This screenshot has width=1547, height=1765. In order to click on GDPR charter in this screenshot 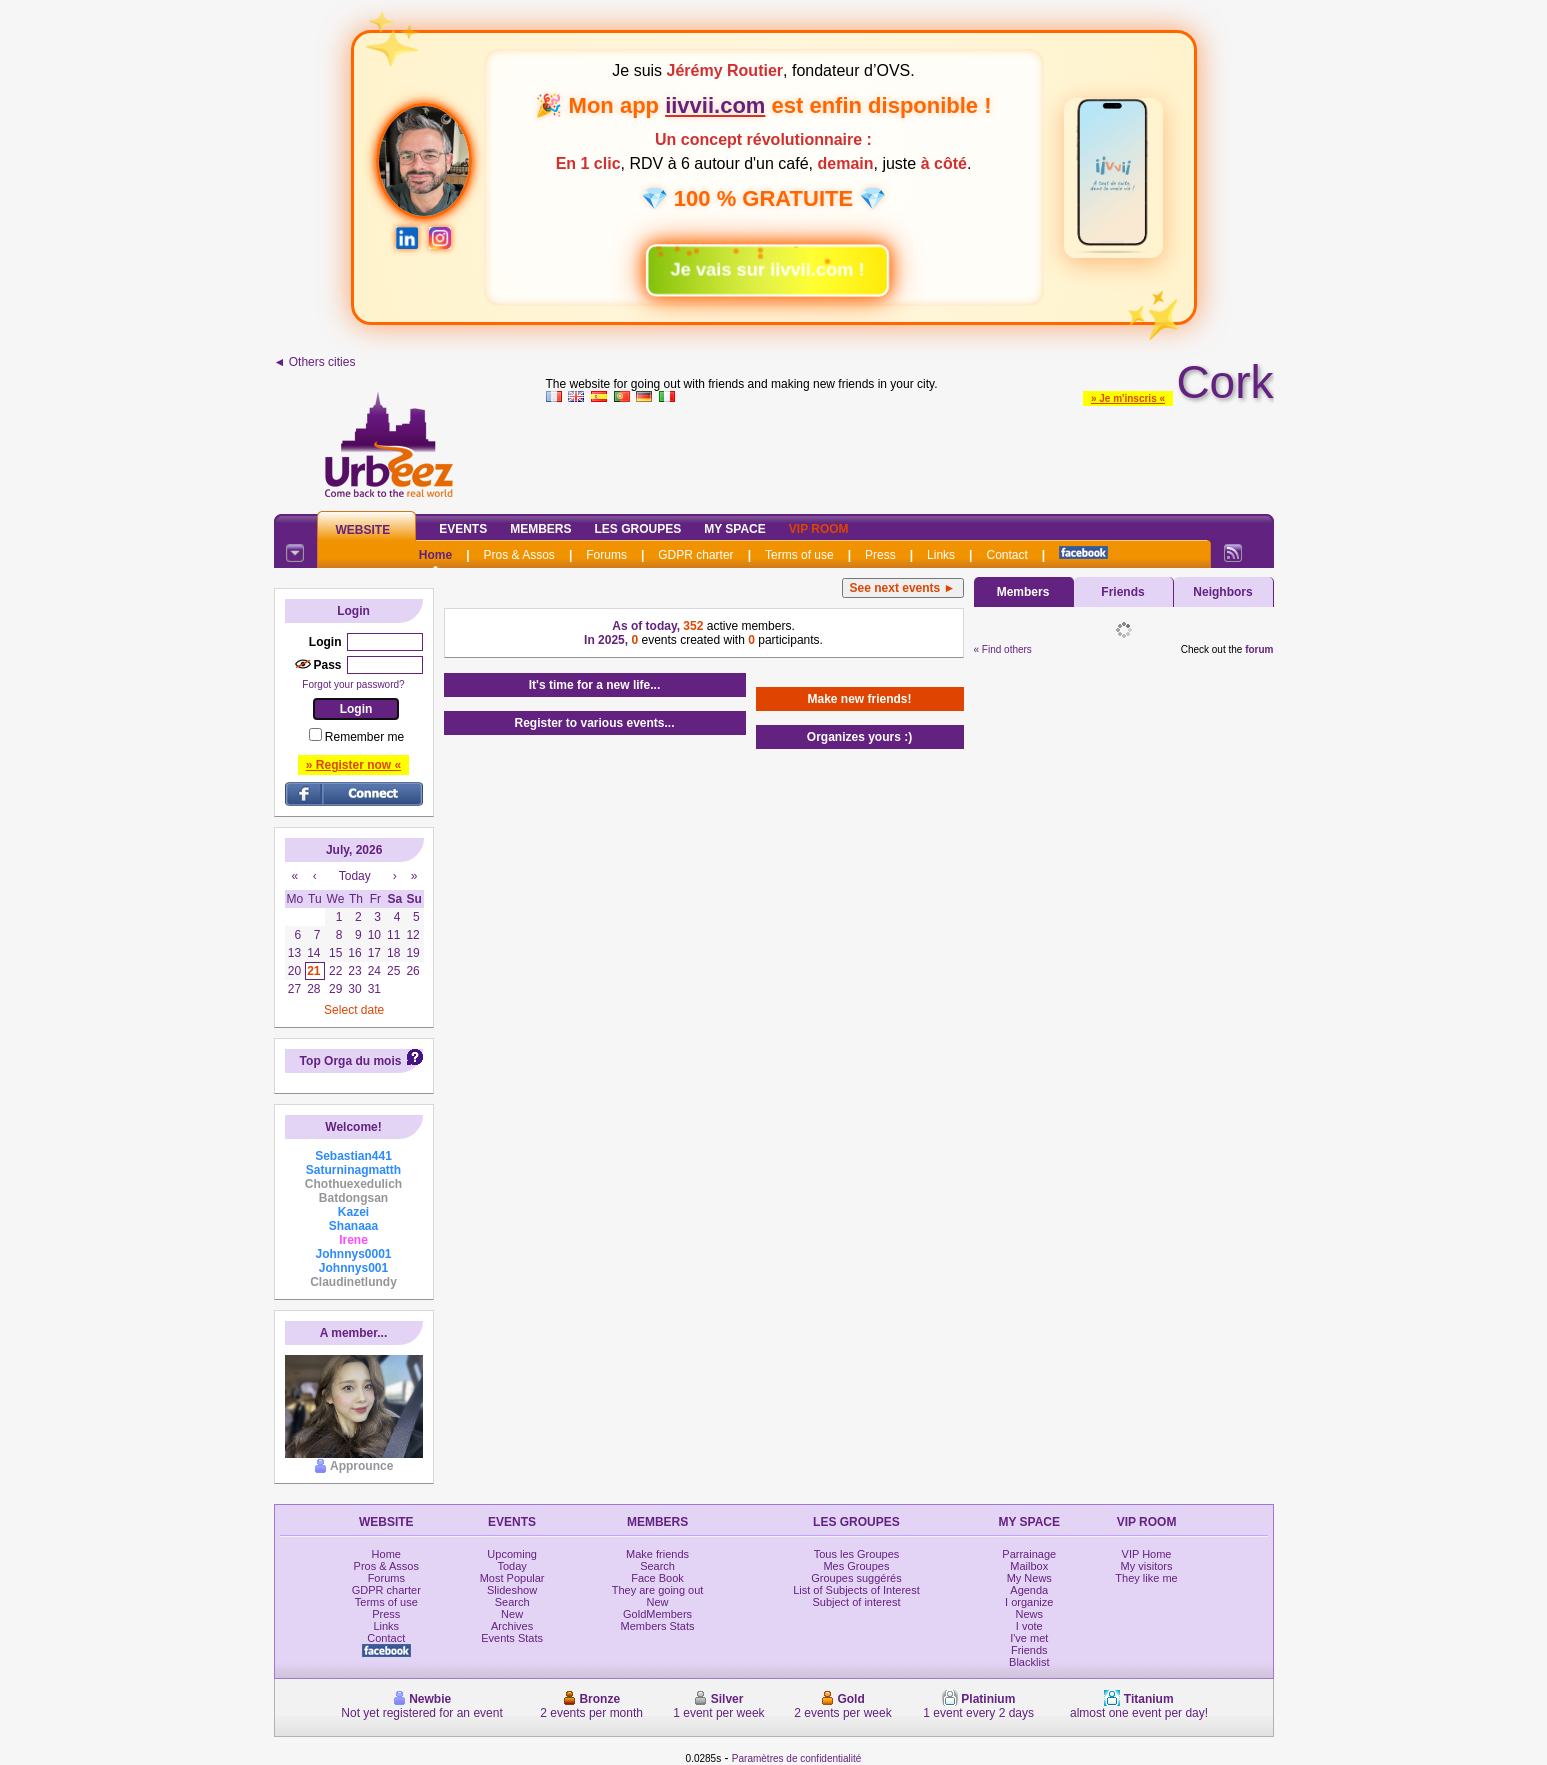, I will do `click(695, 555)`.